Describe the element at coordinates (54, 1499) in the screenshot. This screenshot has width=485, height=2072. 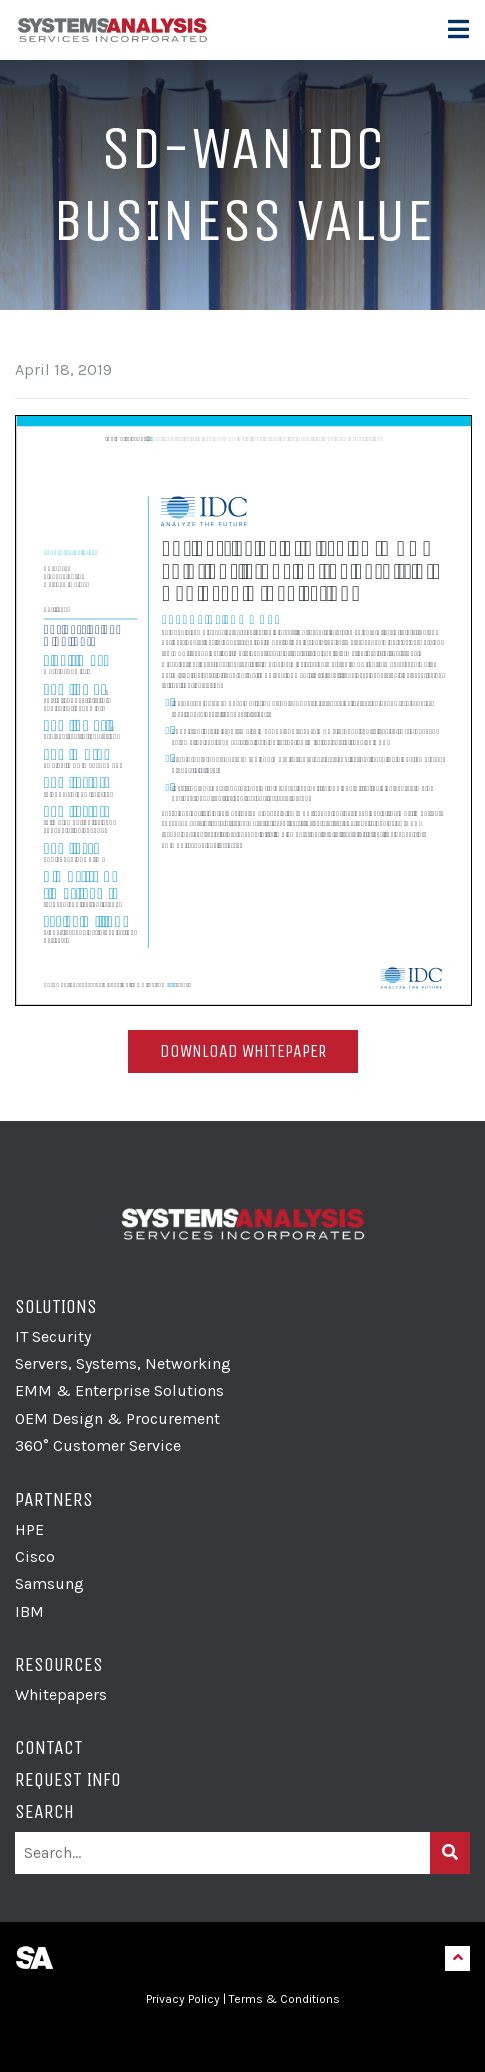
I see `Partners` at that location.